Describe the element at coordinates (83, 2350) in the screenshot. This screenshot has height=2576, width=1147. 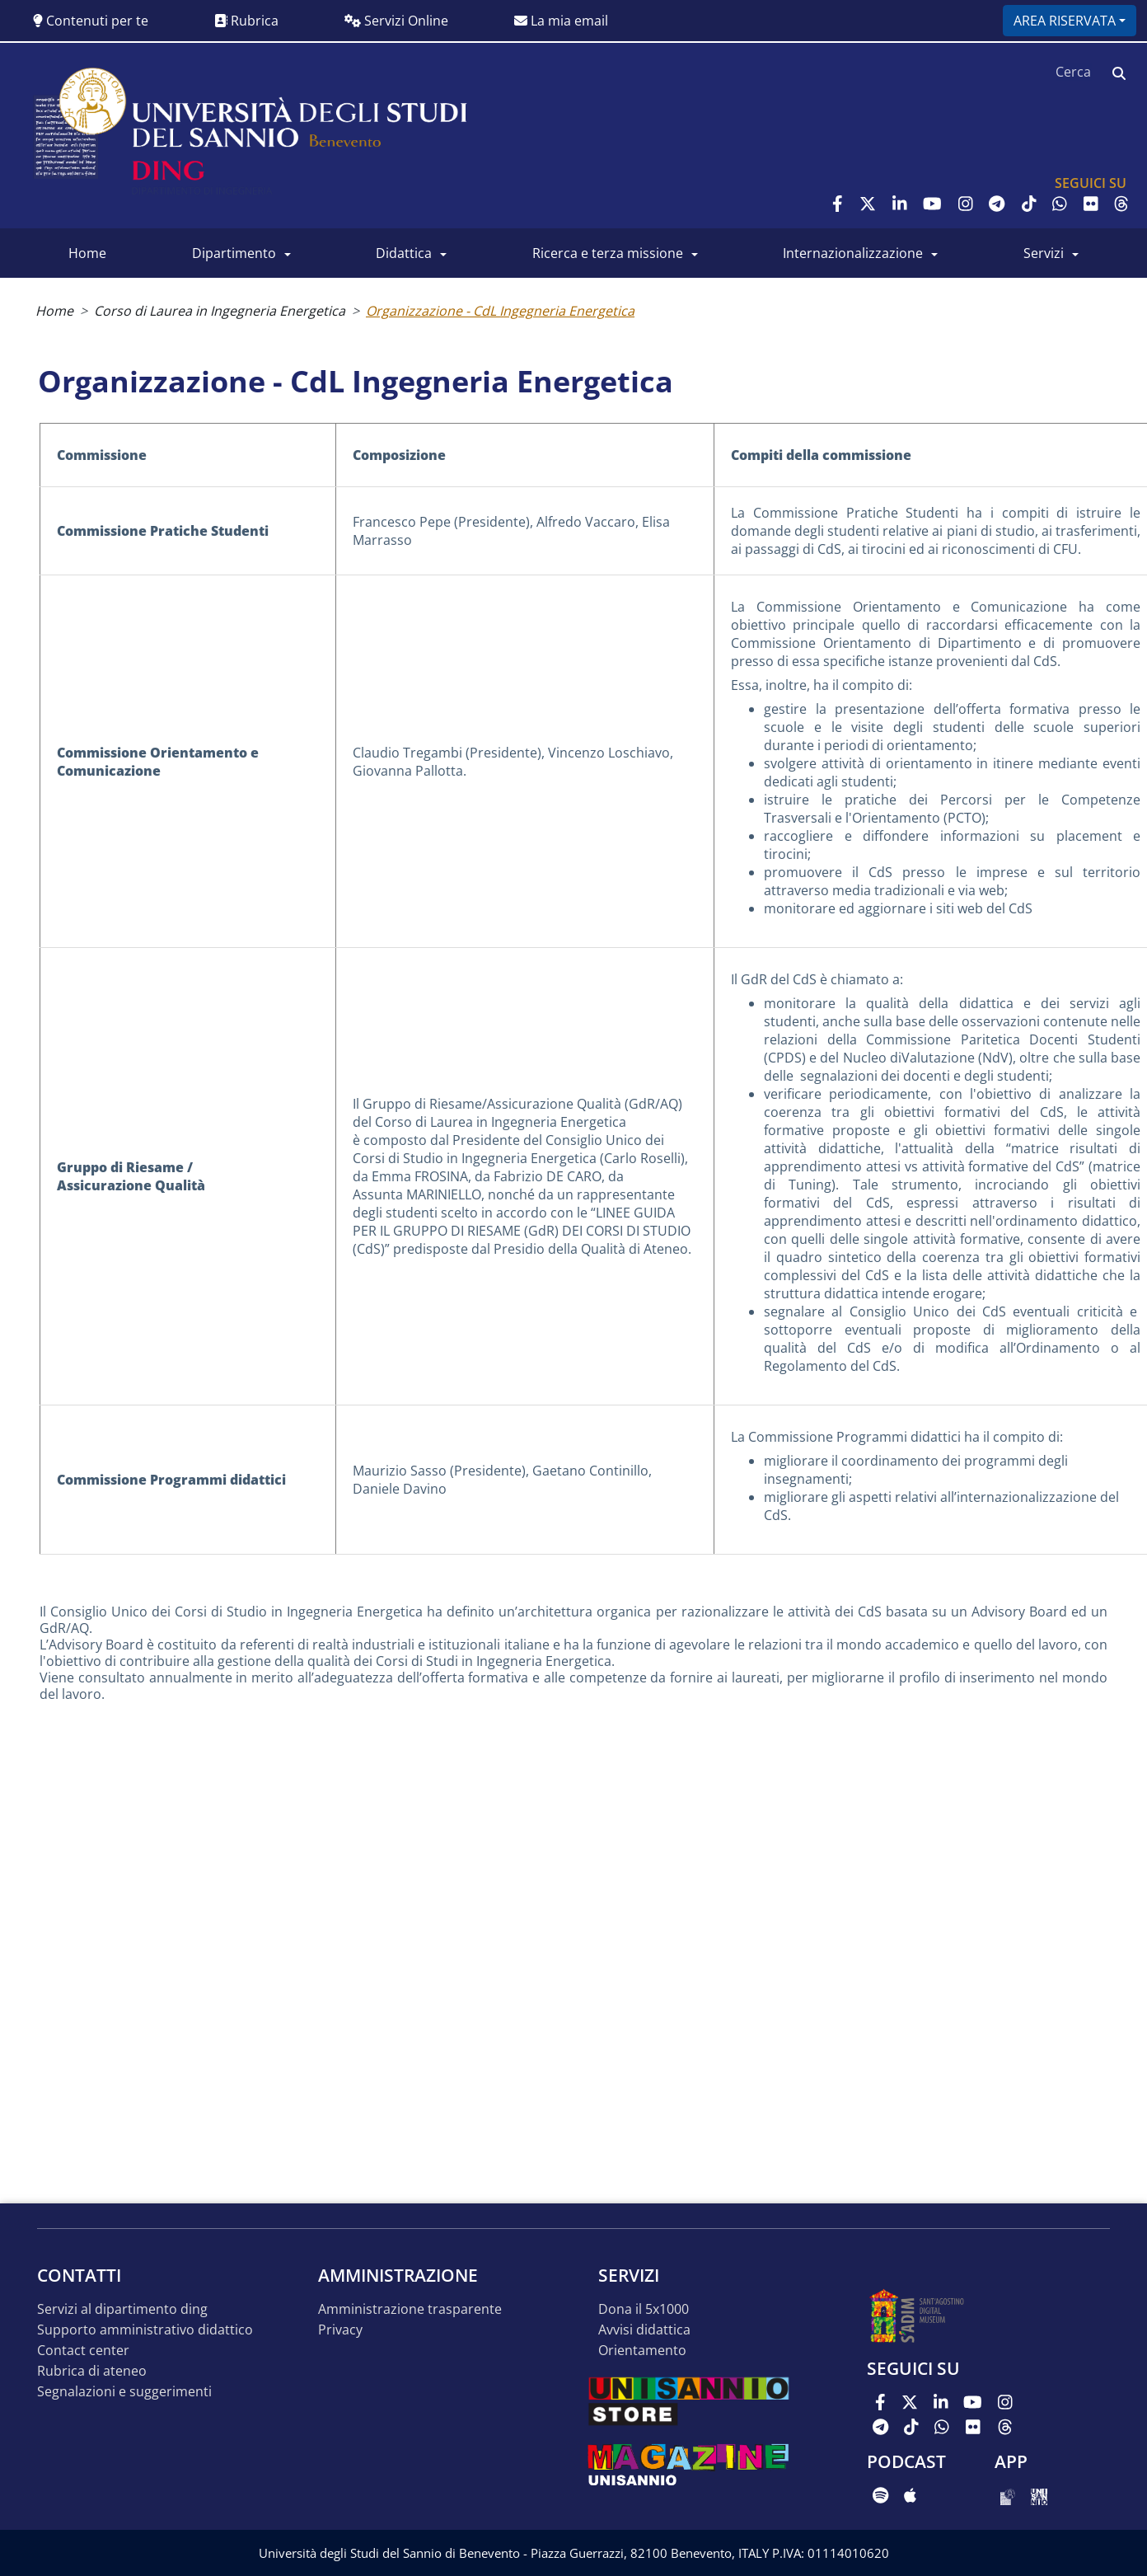
I see `Contact Center` at that location.